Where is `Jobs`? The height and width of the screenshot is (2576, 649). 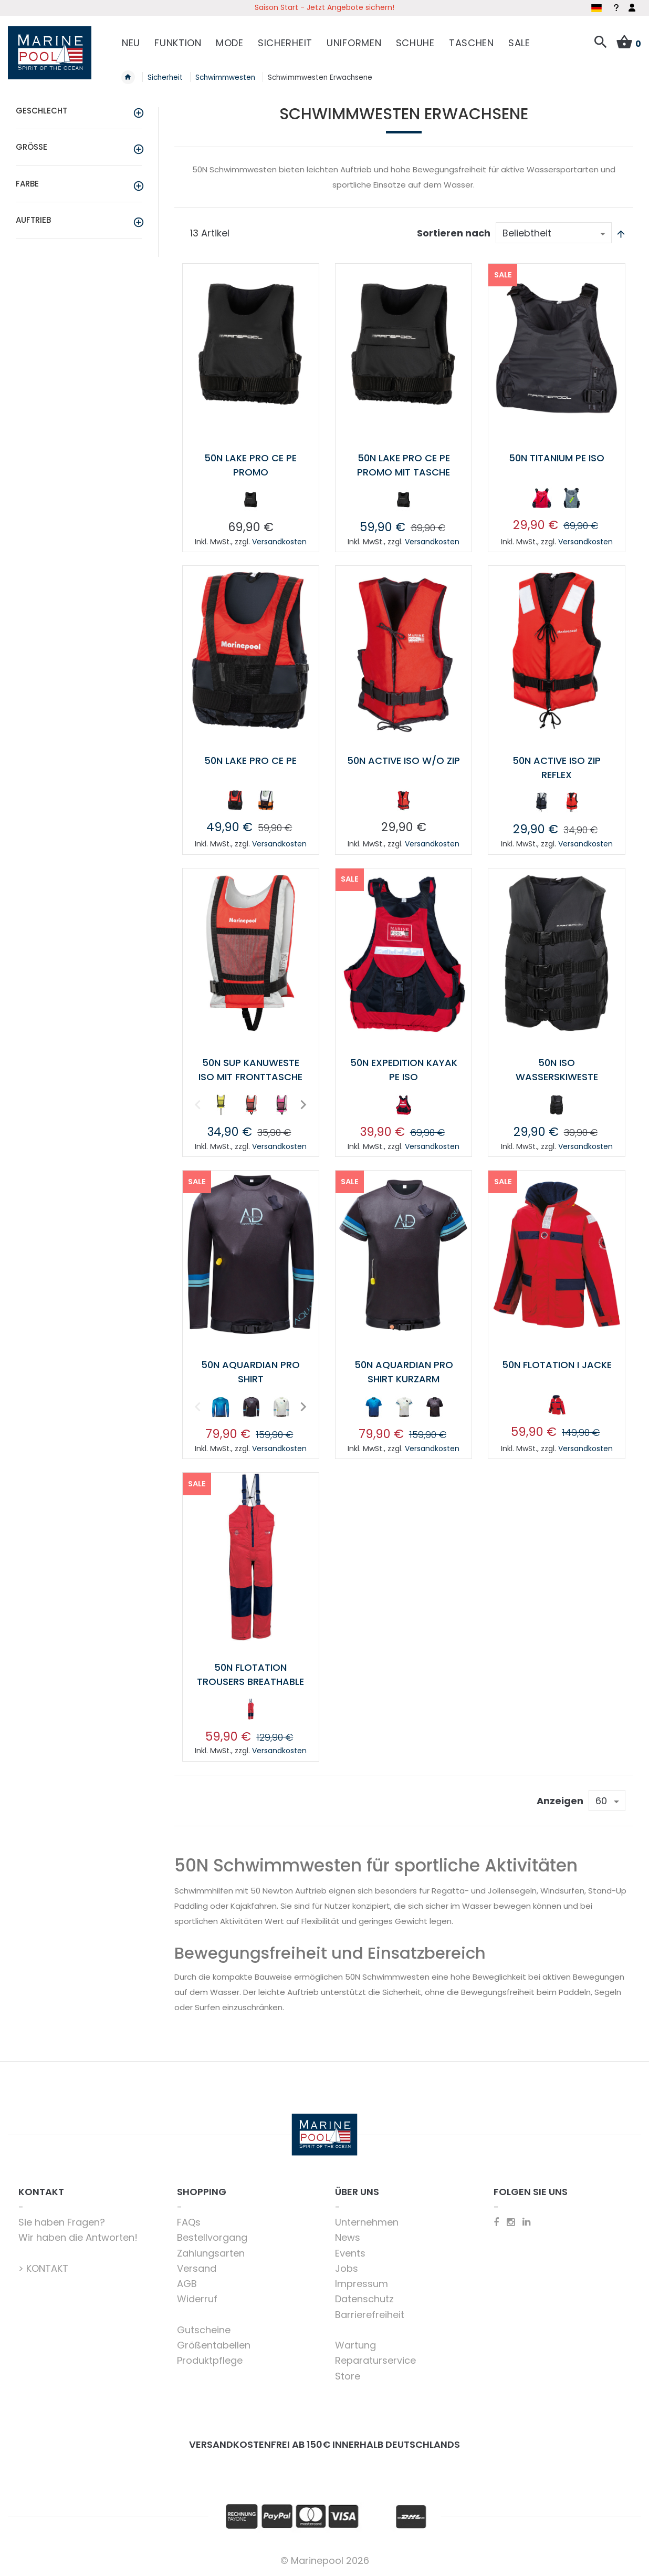
Jobs is located at coordinates (346, 2268).